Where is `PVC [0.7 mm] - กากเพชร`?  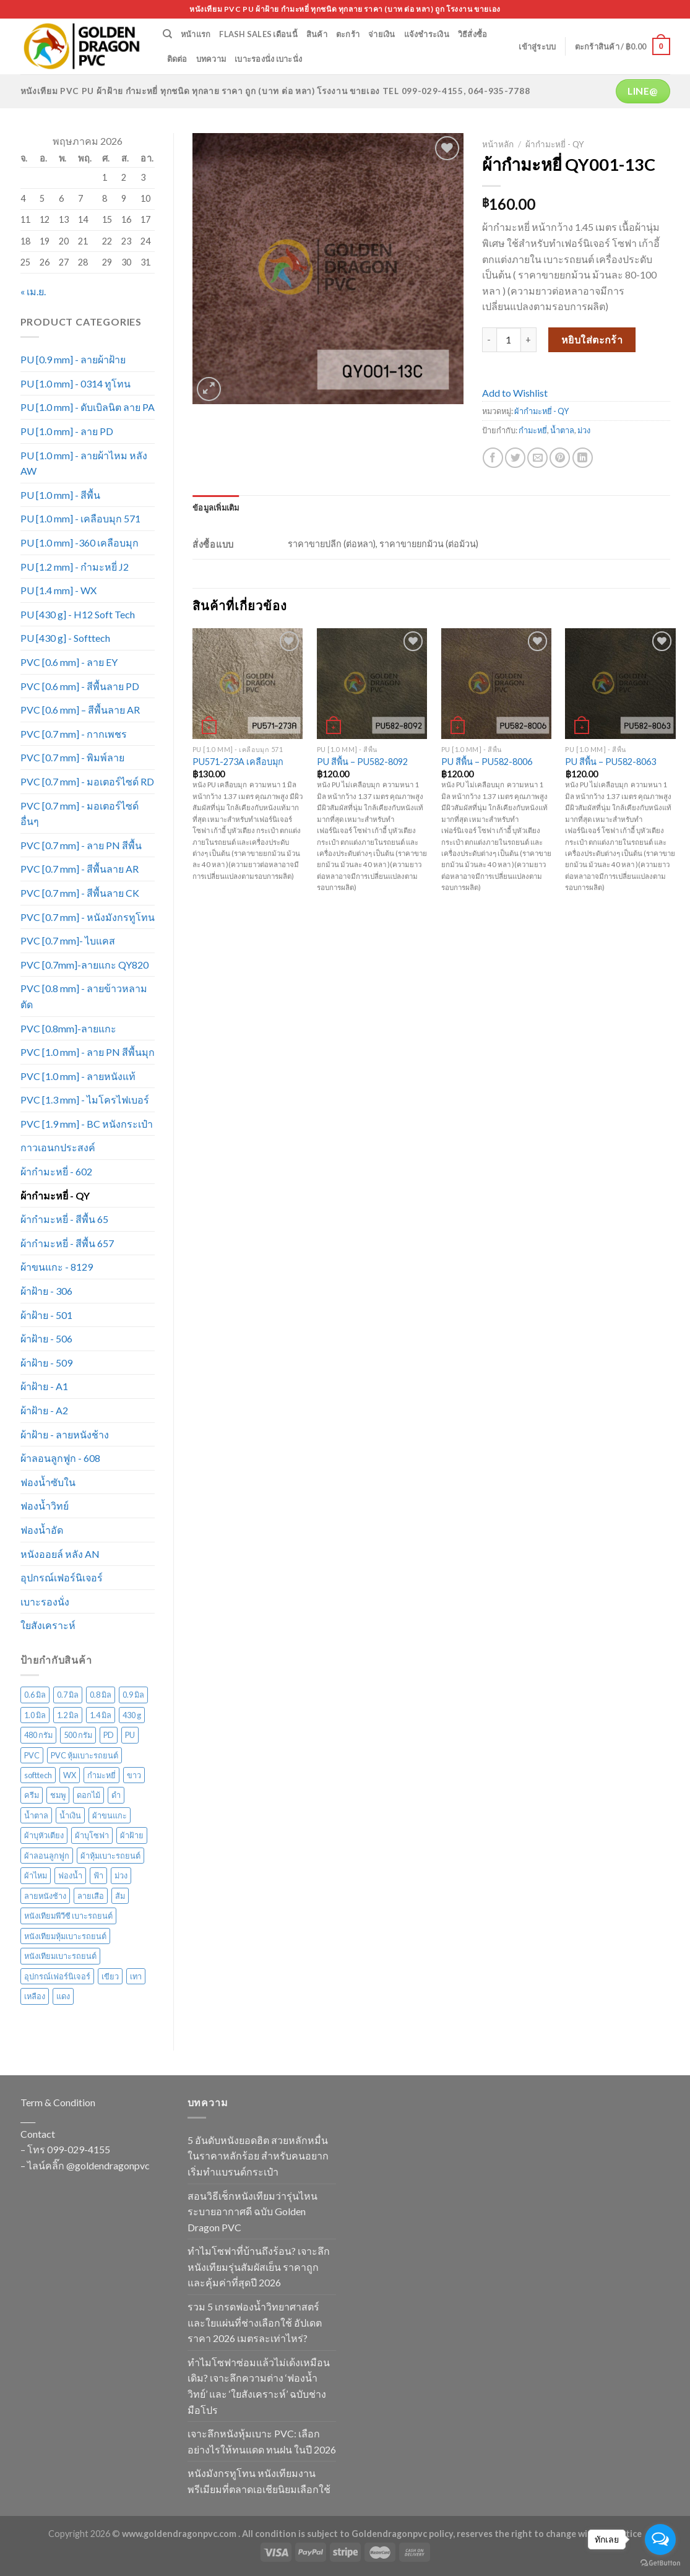 PVC [0.7 mm] - กากเพชร is located at coordinates (73, 734).